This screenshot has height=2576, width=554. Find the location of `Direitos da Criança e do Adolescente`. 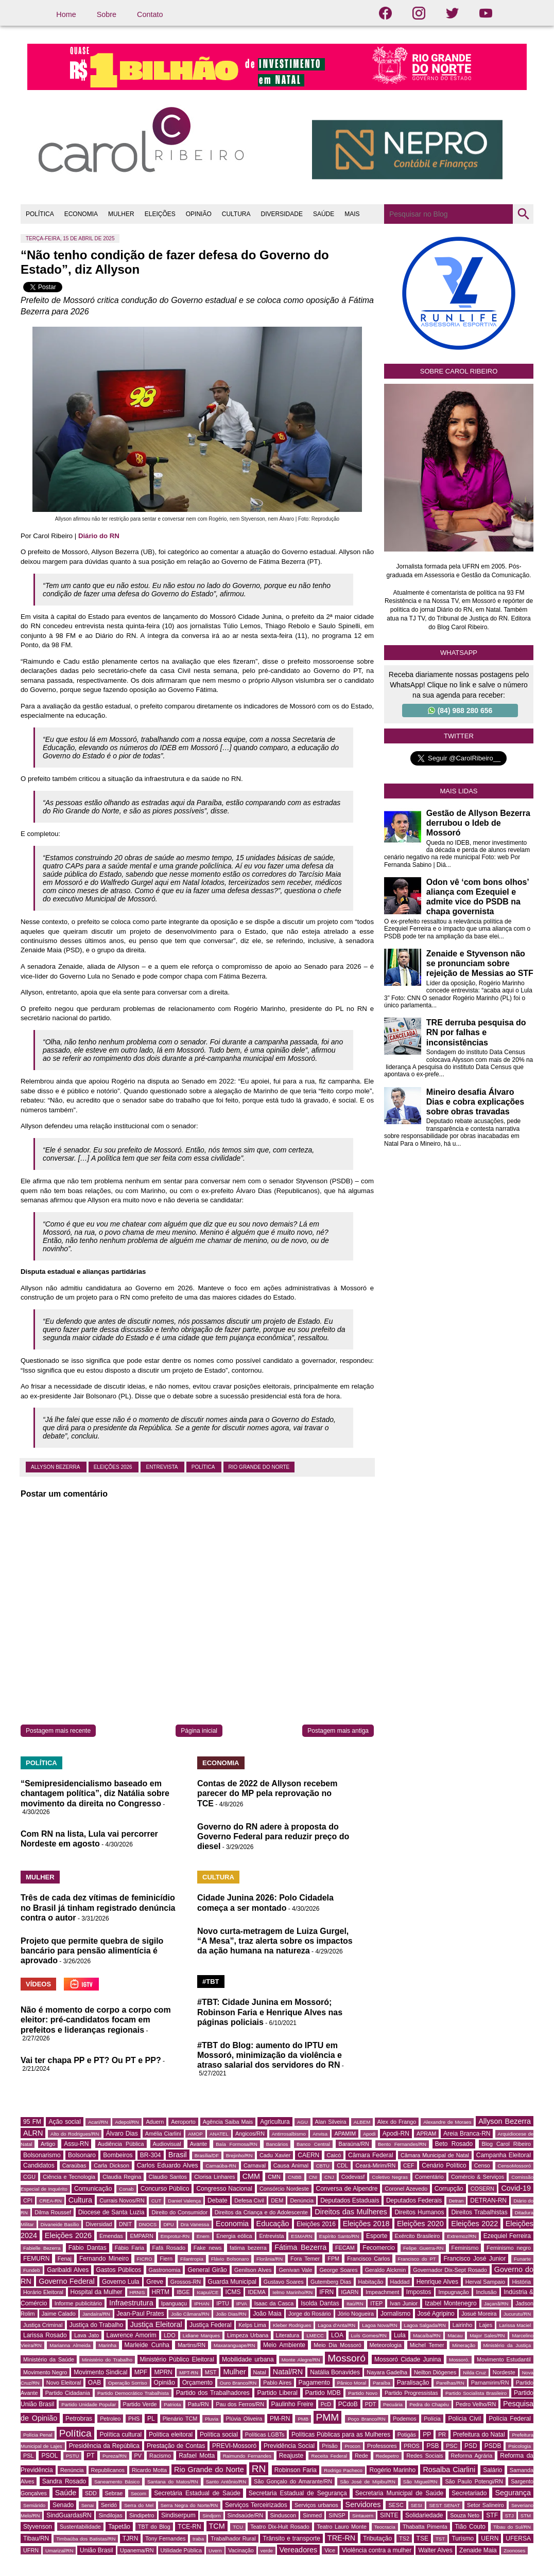

Direitos da Criança e do Adolescente is located at coordinates (261, 2212).